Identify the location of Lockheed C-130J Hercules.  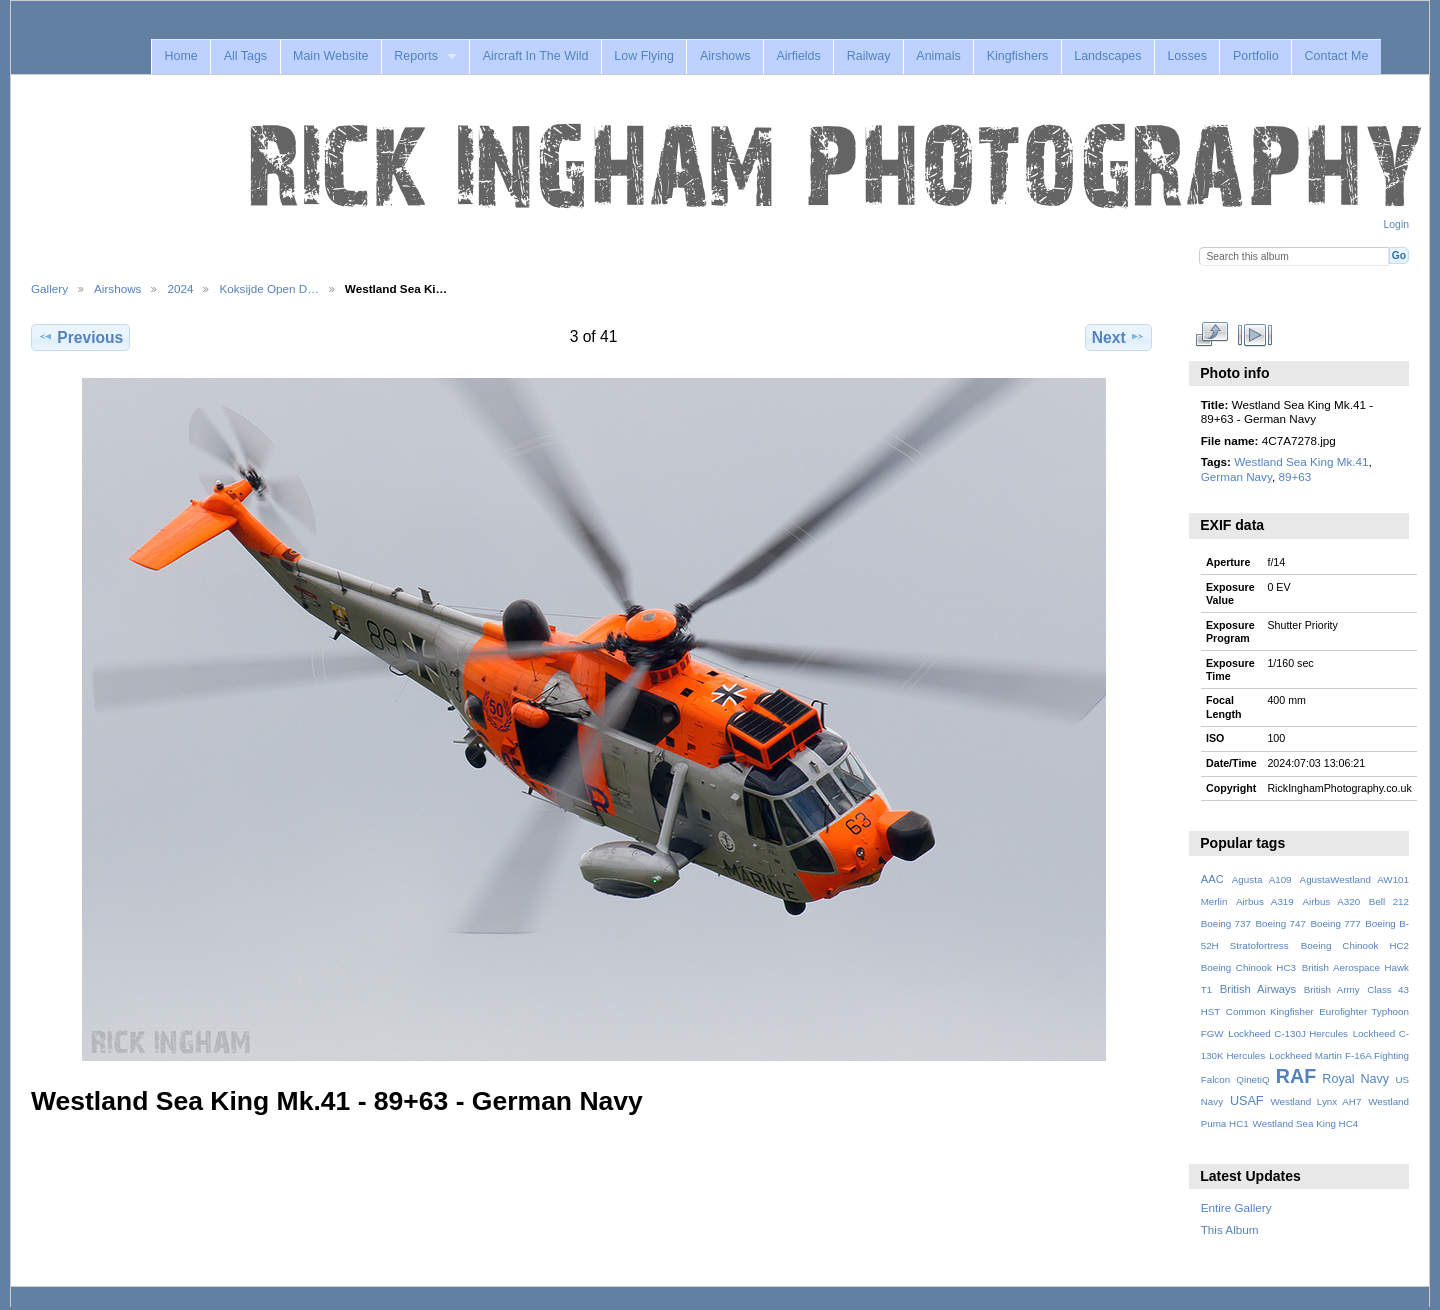
(1288, 1033).